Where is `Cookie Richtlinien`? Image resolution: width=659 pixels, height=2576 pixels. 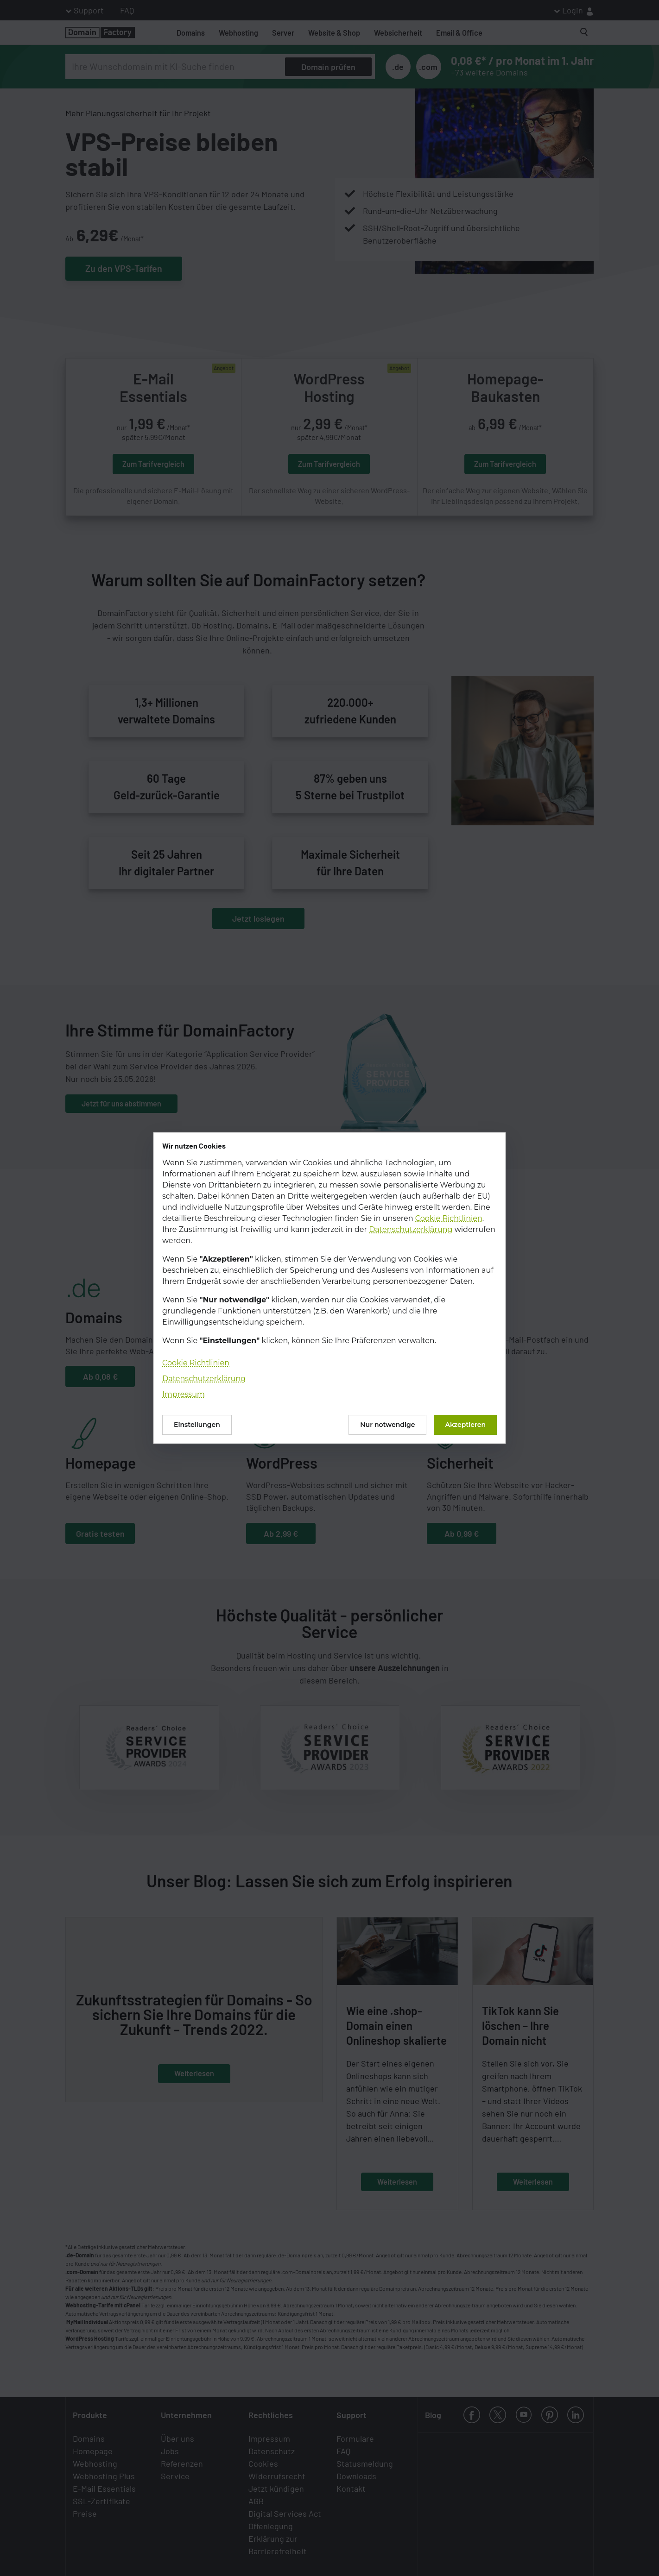 Cookie Richtlinien is located at coordinates (448, 1218).